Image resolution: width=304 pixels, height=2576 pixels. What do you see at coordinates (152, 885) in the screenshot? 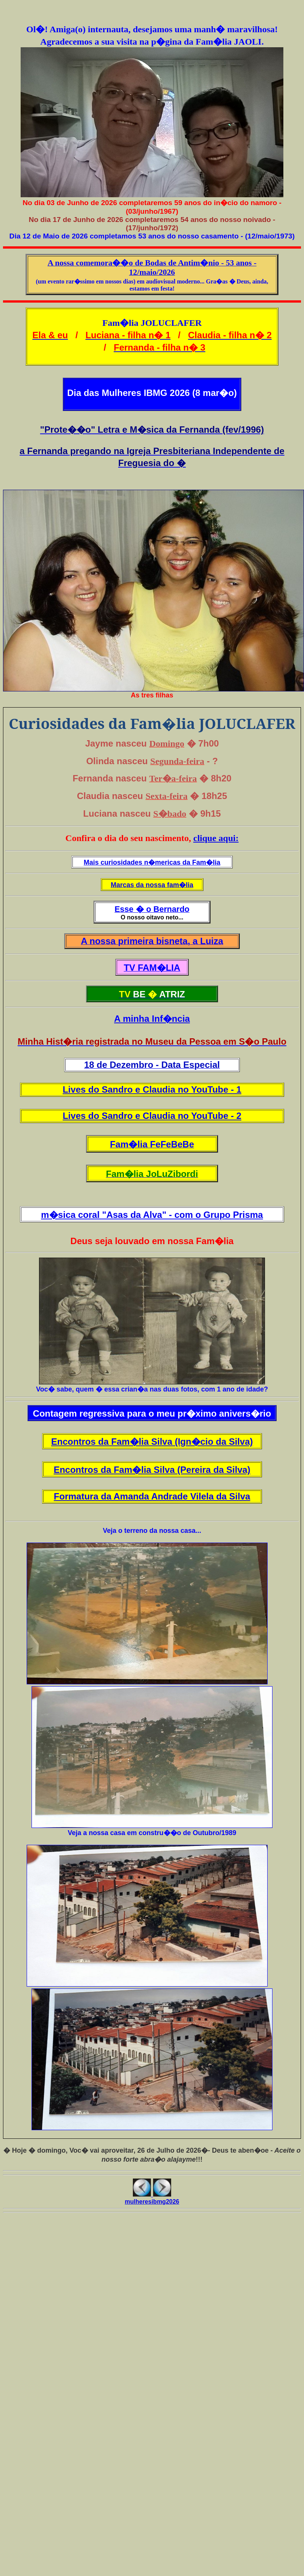
I see `Marcas da nossa fam�lia` at bounding box center [152, 885].